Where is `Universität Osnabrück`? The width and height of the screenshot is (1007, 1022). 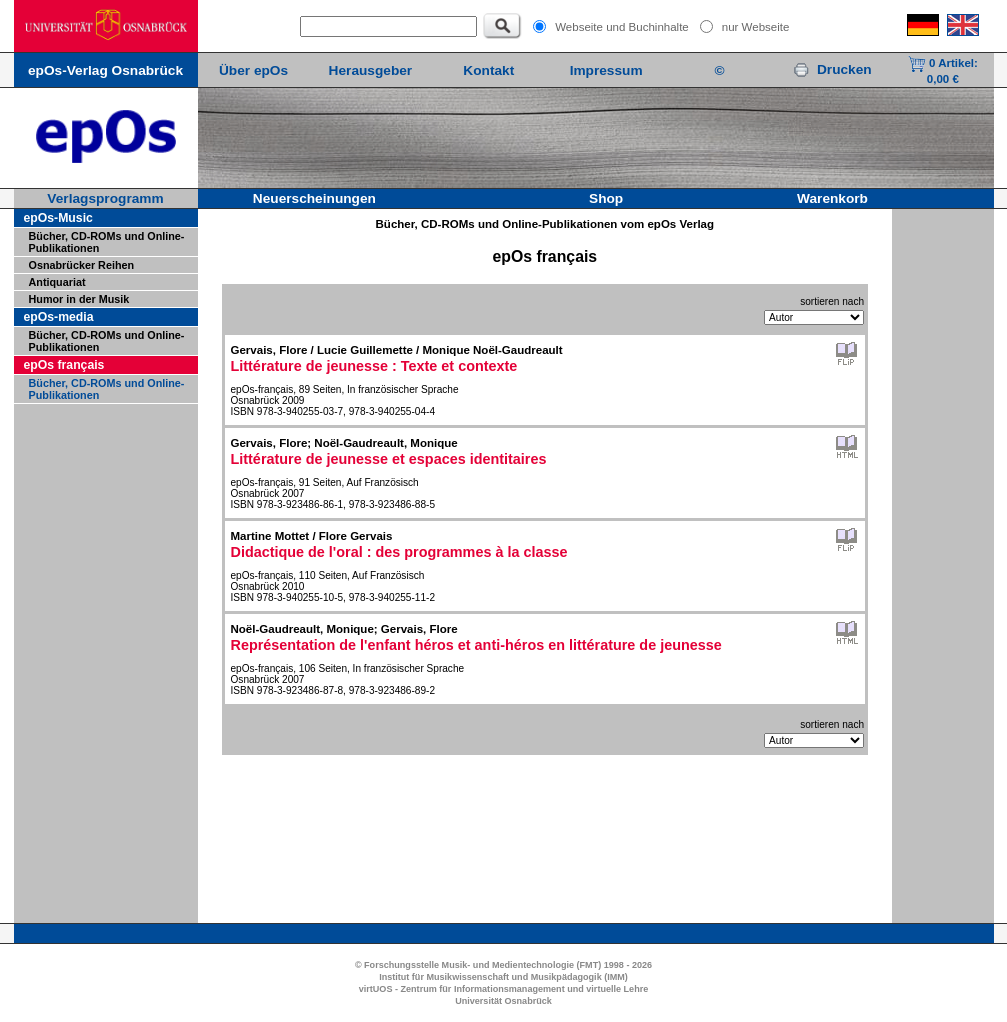
Universität Osnabrück is located at coordinates (503, 1001).